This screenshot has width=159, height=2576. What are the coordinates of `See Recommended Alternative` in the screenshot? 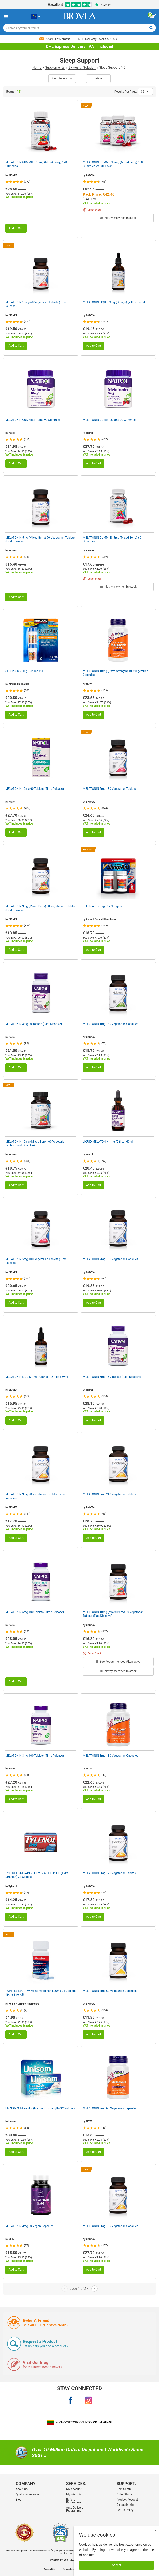 It's located at (118, 1661).